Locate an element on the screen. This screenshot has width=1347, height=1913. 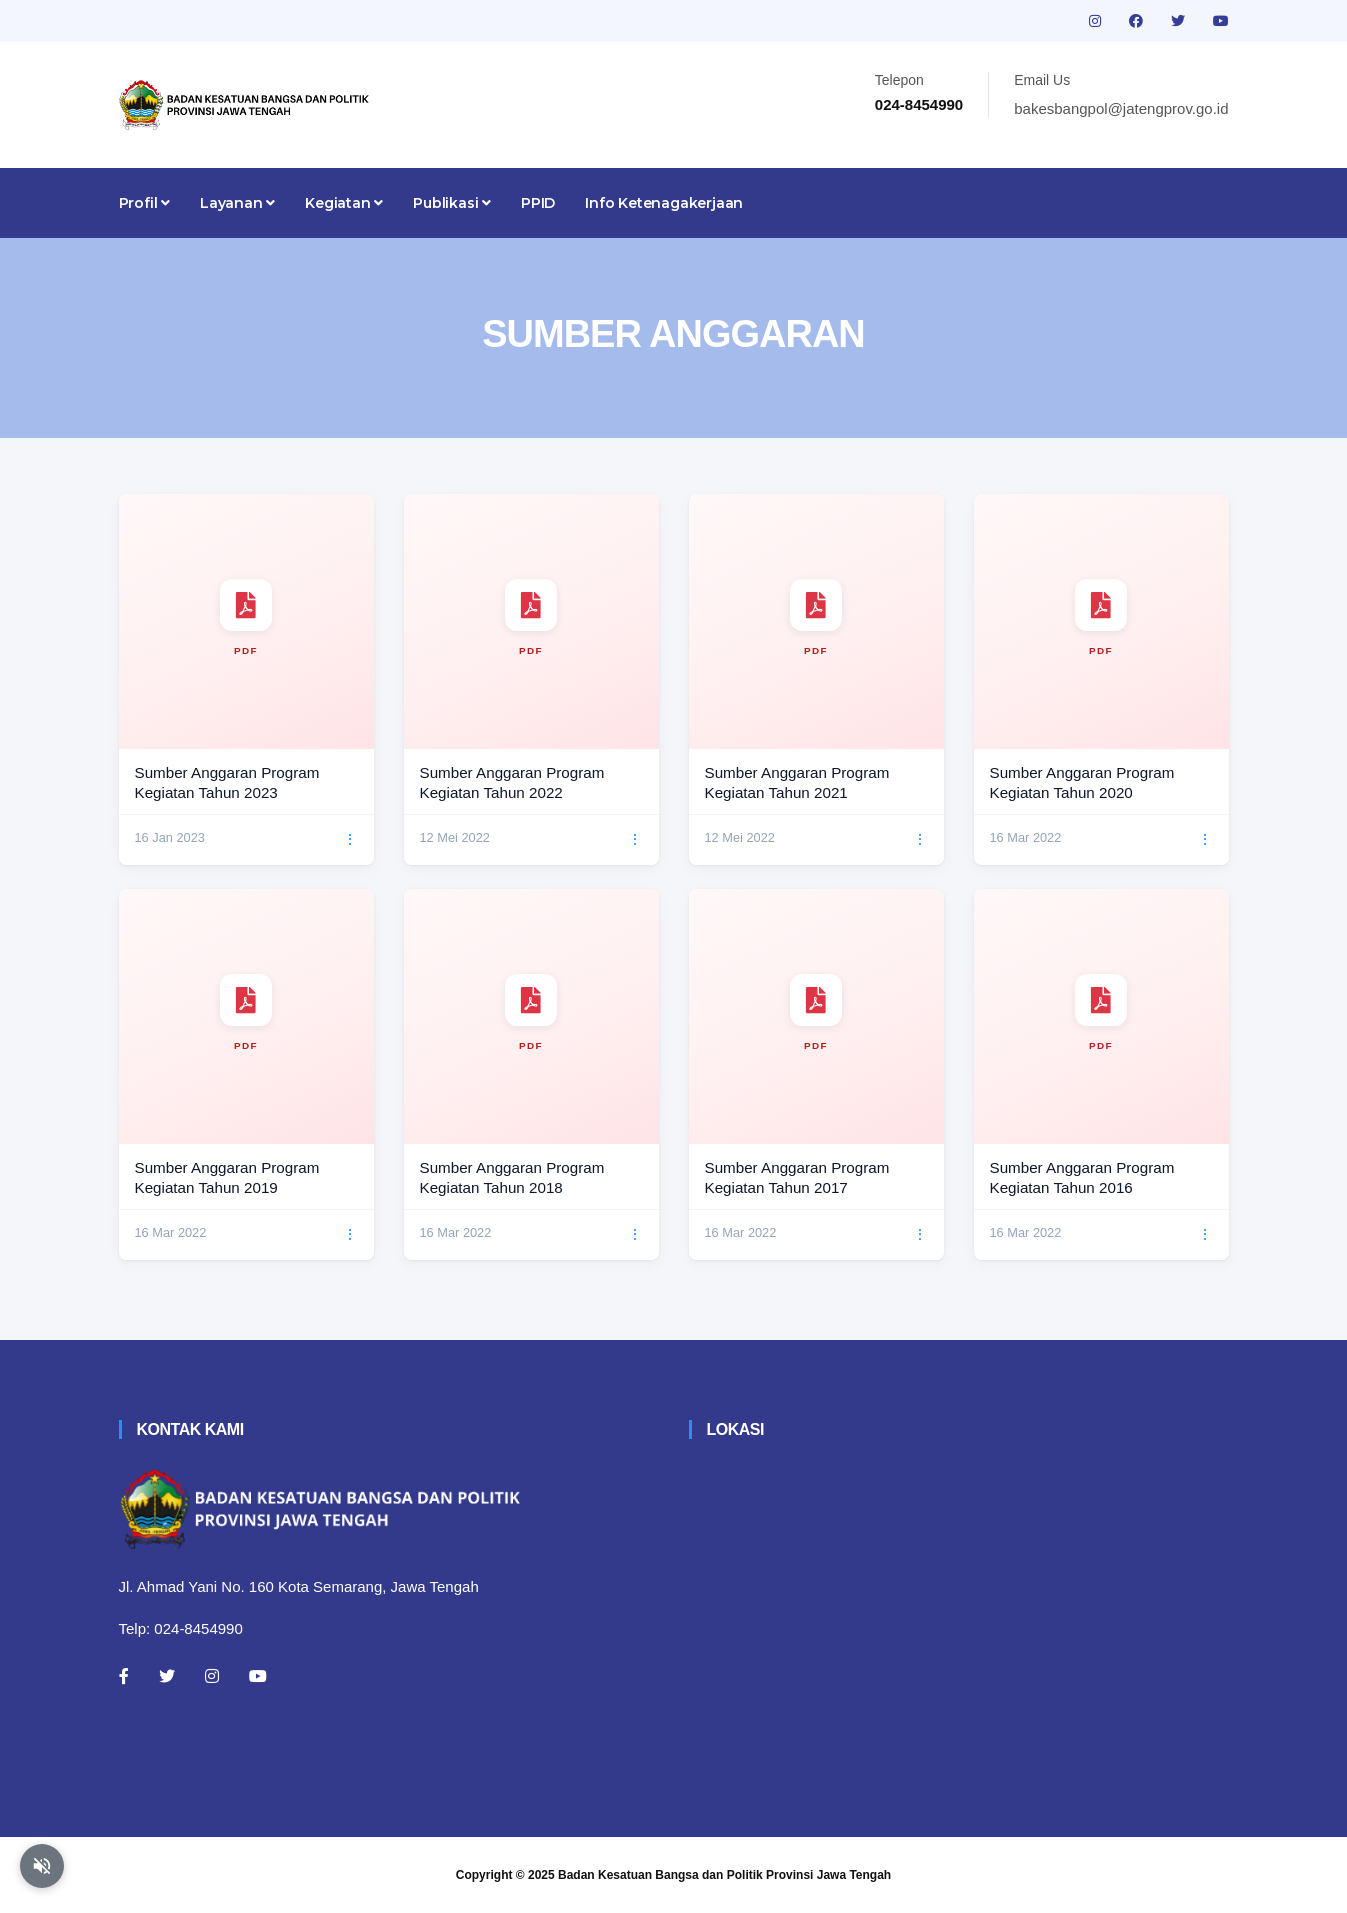
Kegiatan is located at coordinates (344, 203).